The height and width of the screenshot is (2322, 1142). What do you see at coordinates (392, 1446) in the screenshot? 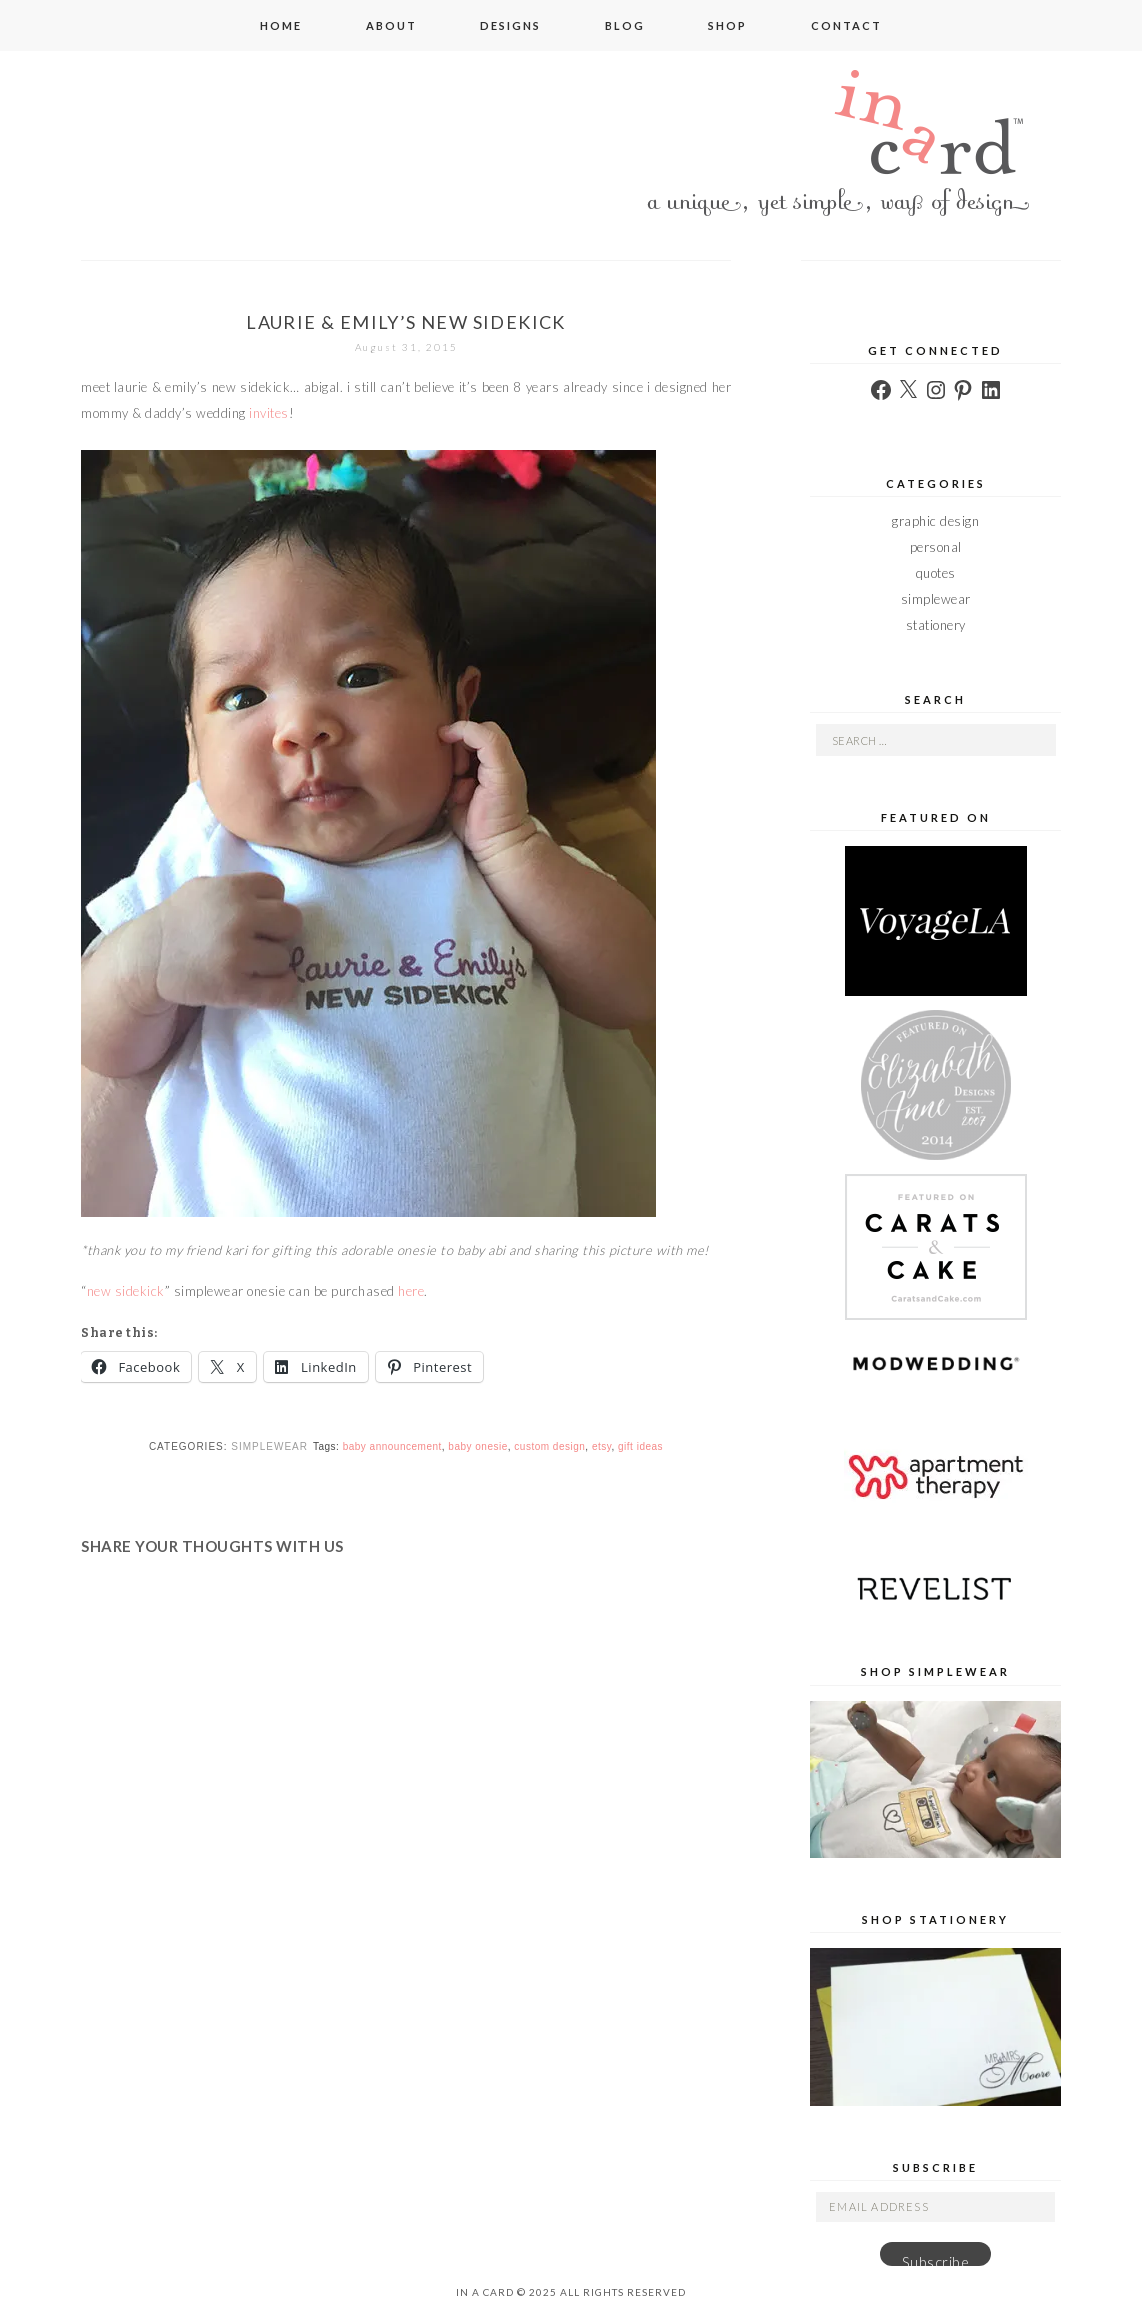
I see `baby announcement` at bounding box center [392, 1446].